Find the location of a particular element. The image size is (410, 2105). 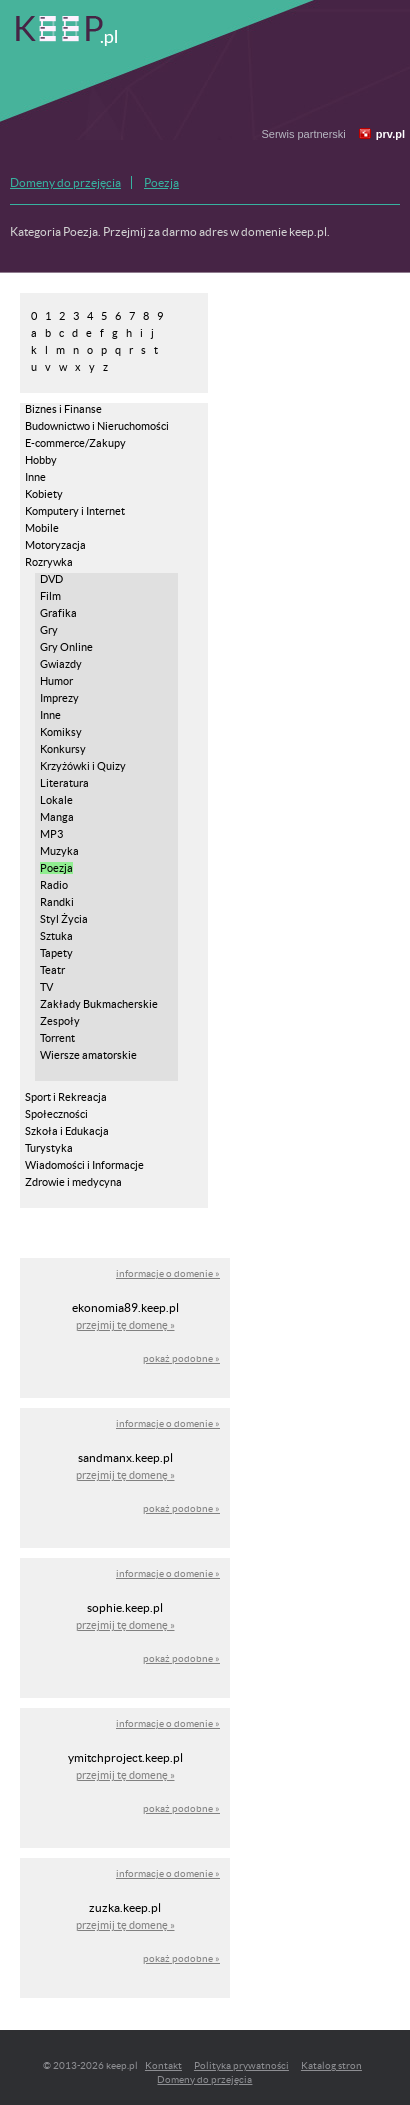

Sztuka is located at coordinates (56, 936).